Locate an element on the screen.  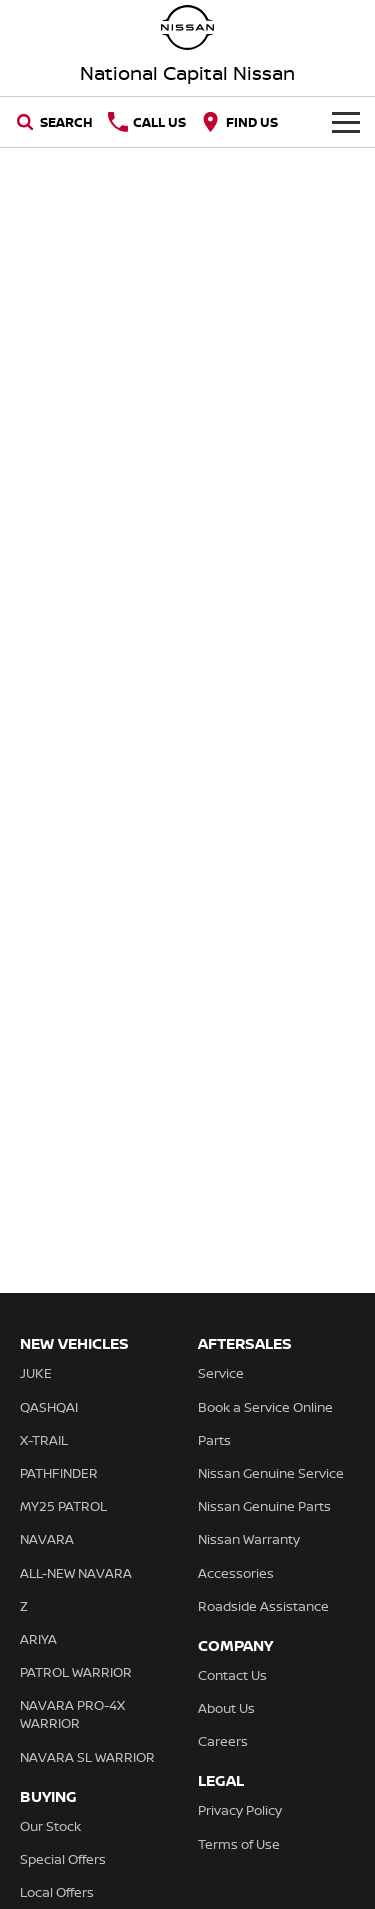
Special Offers is located at coordinates (63, 1859).